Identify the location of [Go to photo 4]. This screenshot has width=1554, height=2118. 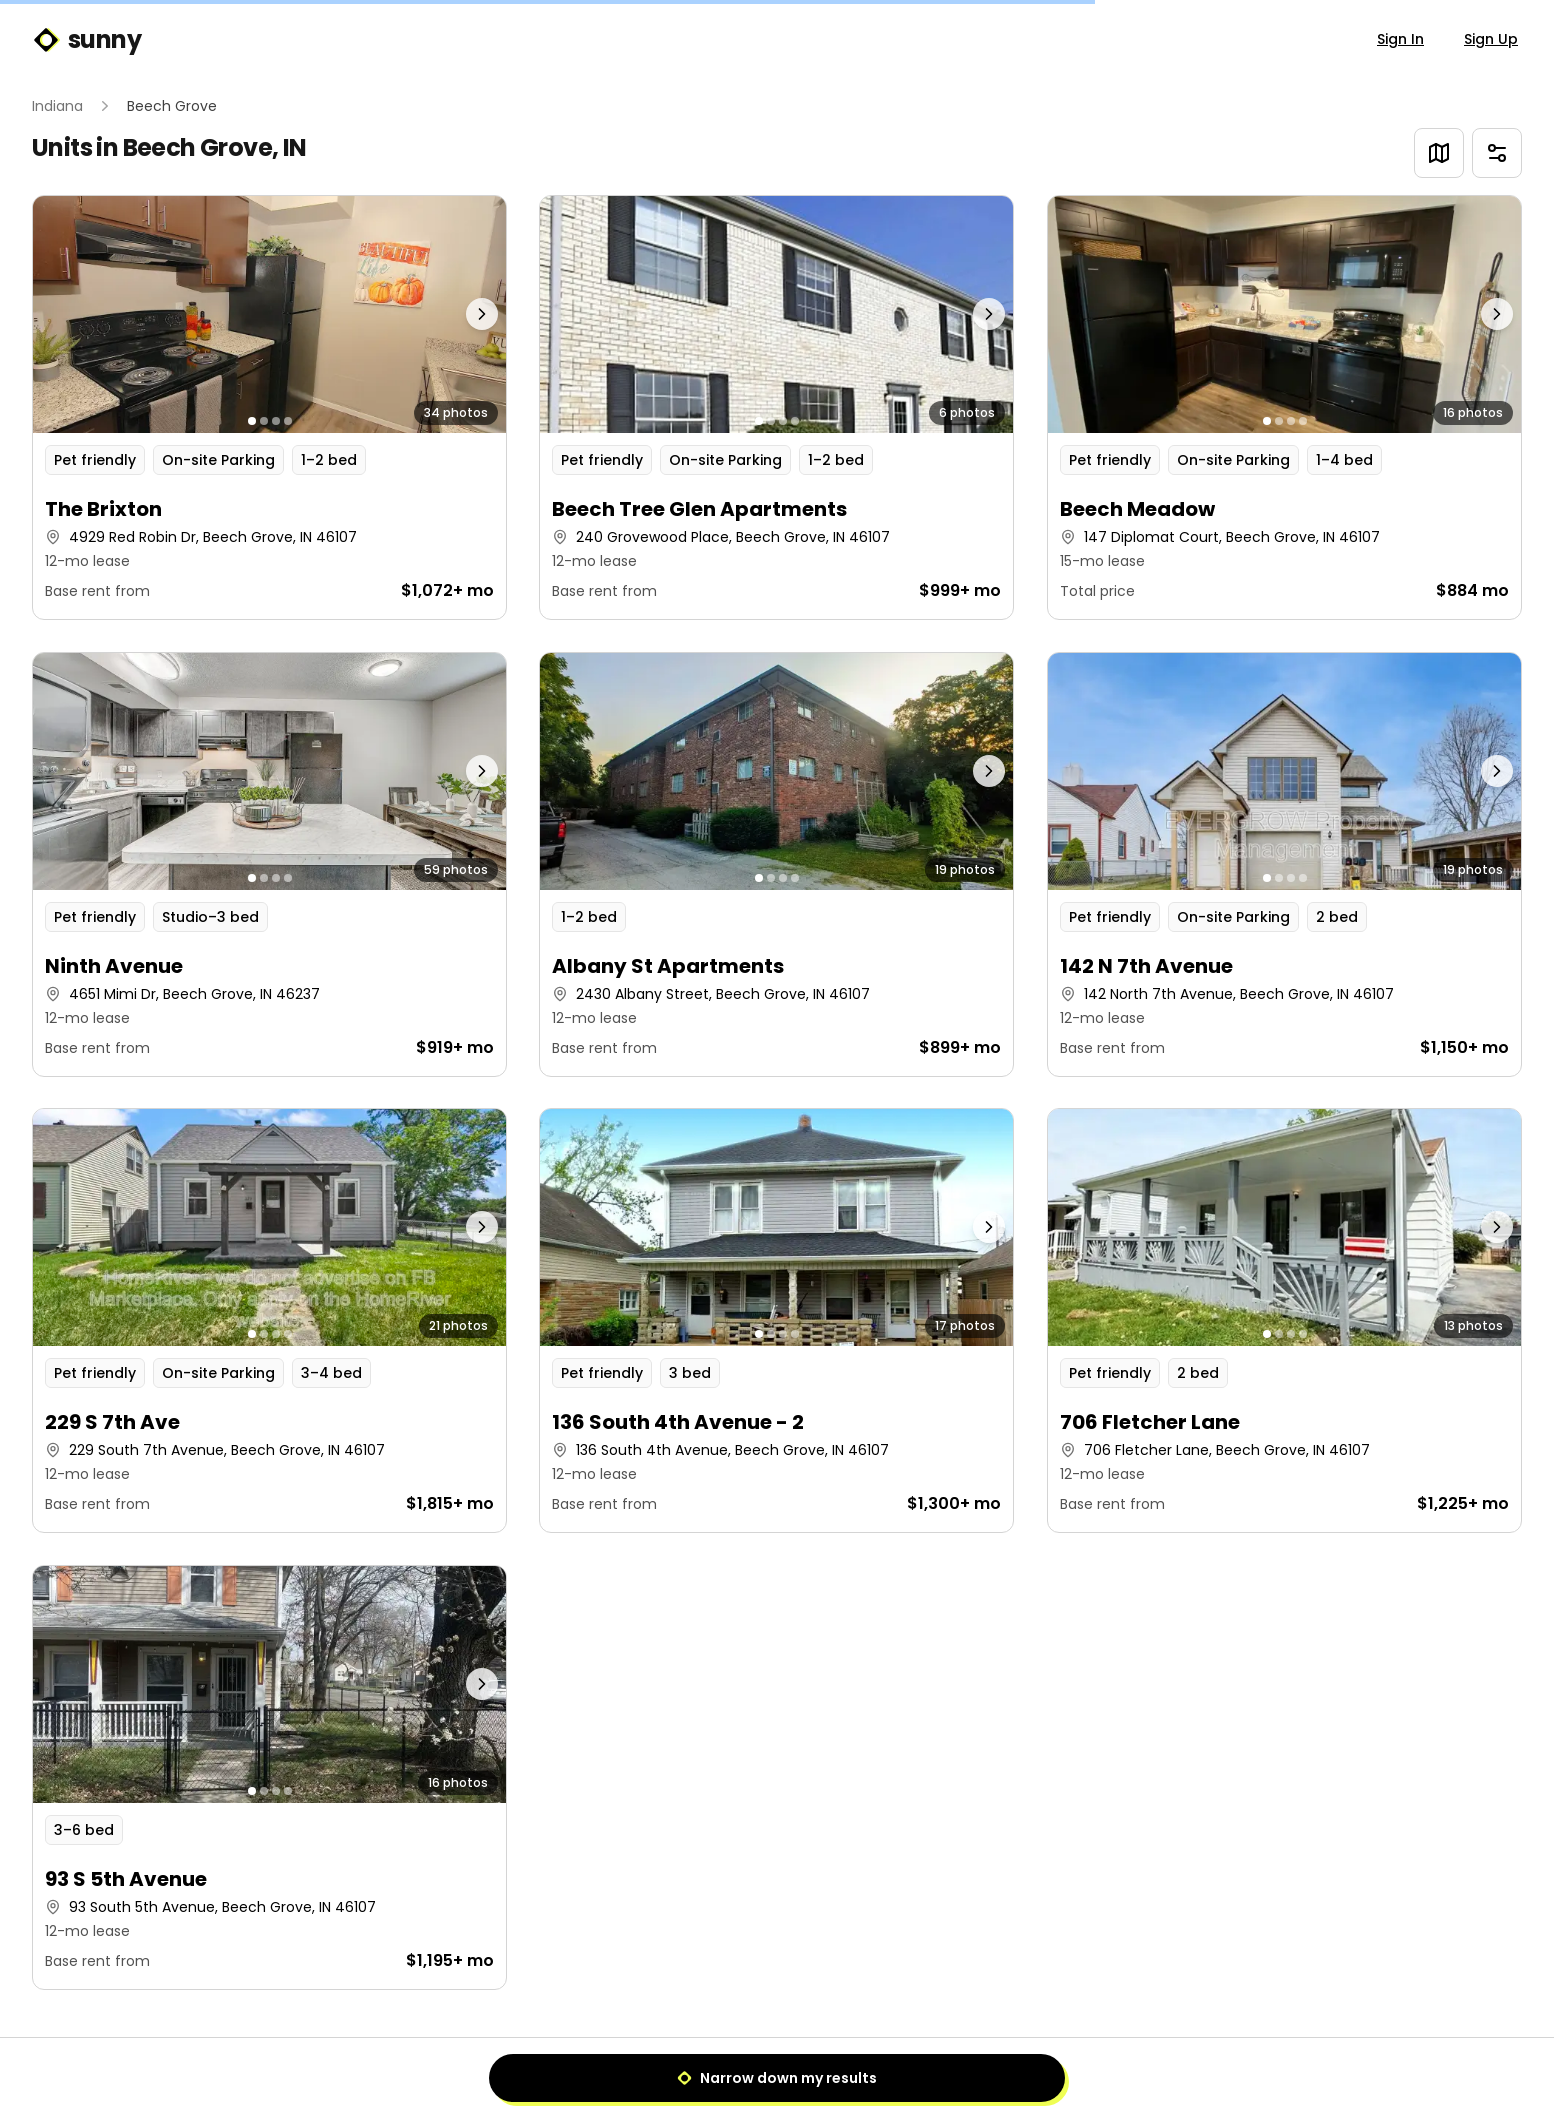
(288, 421).